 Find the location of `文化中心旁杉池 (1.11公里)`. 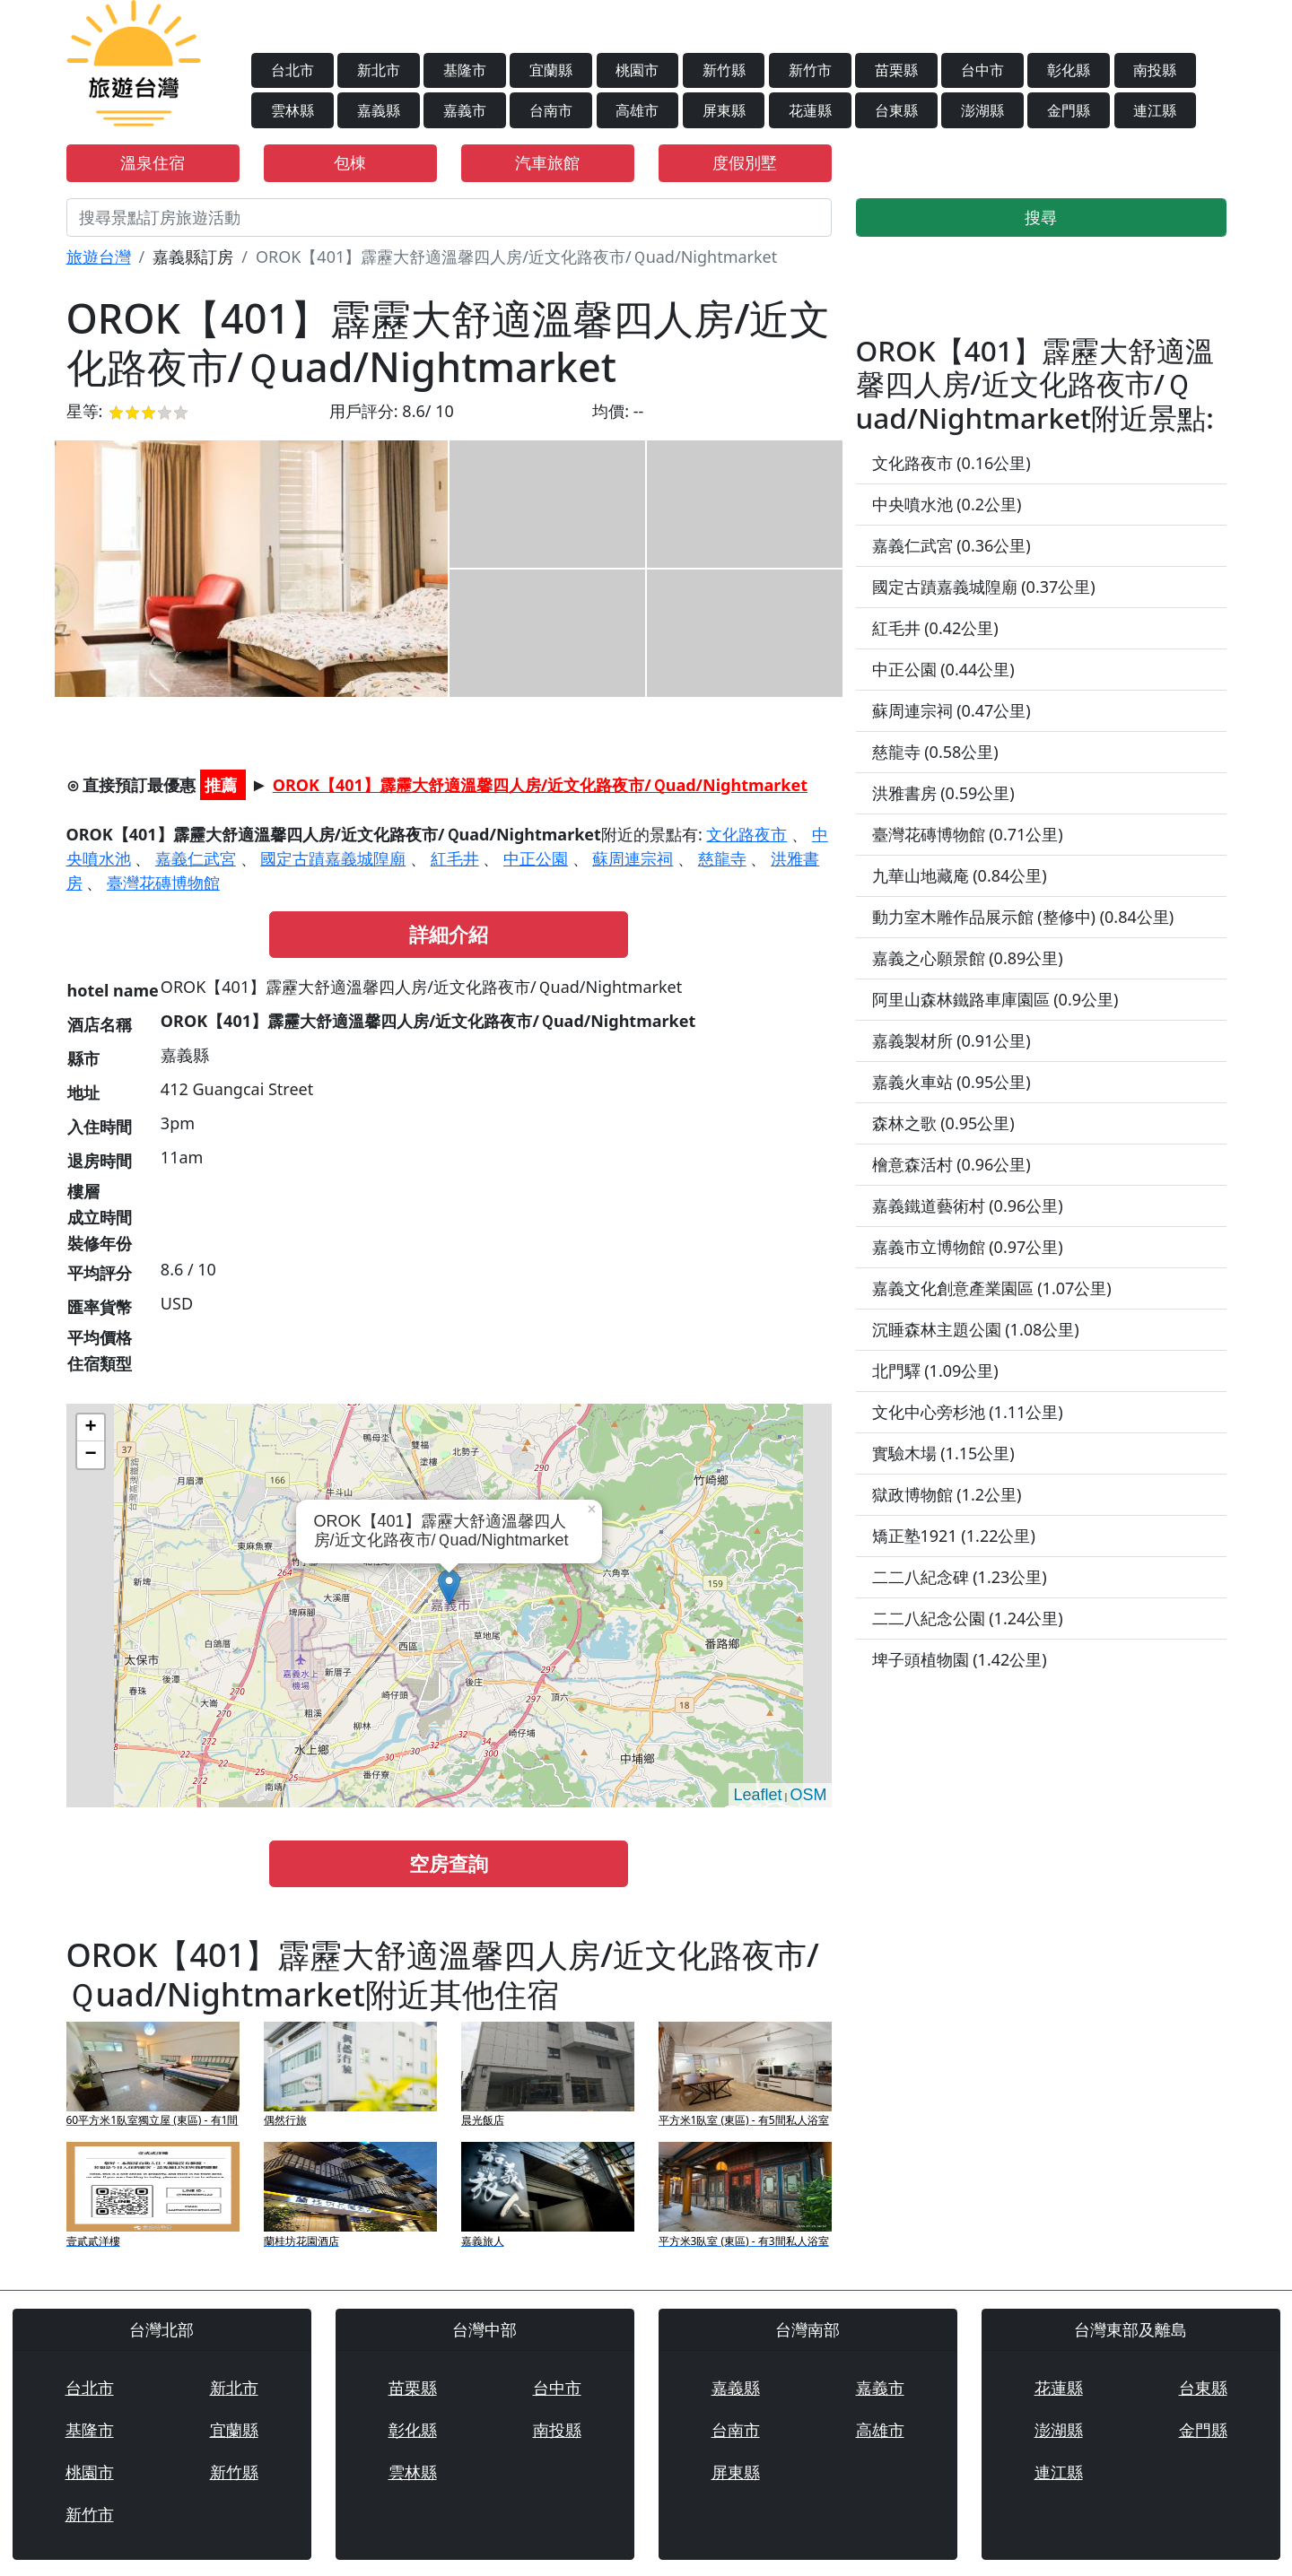

文化中心旁杉池 (1.11公里) is located at coordinates (967, 1412).